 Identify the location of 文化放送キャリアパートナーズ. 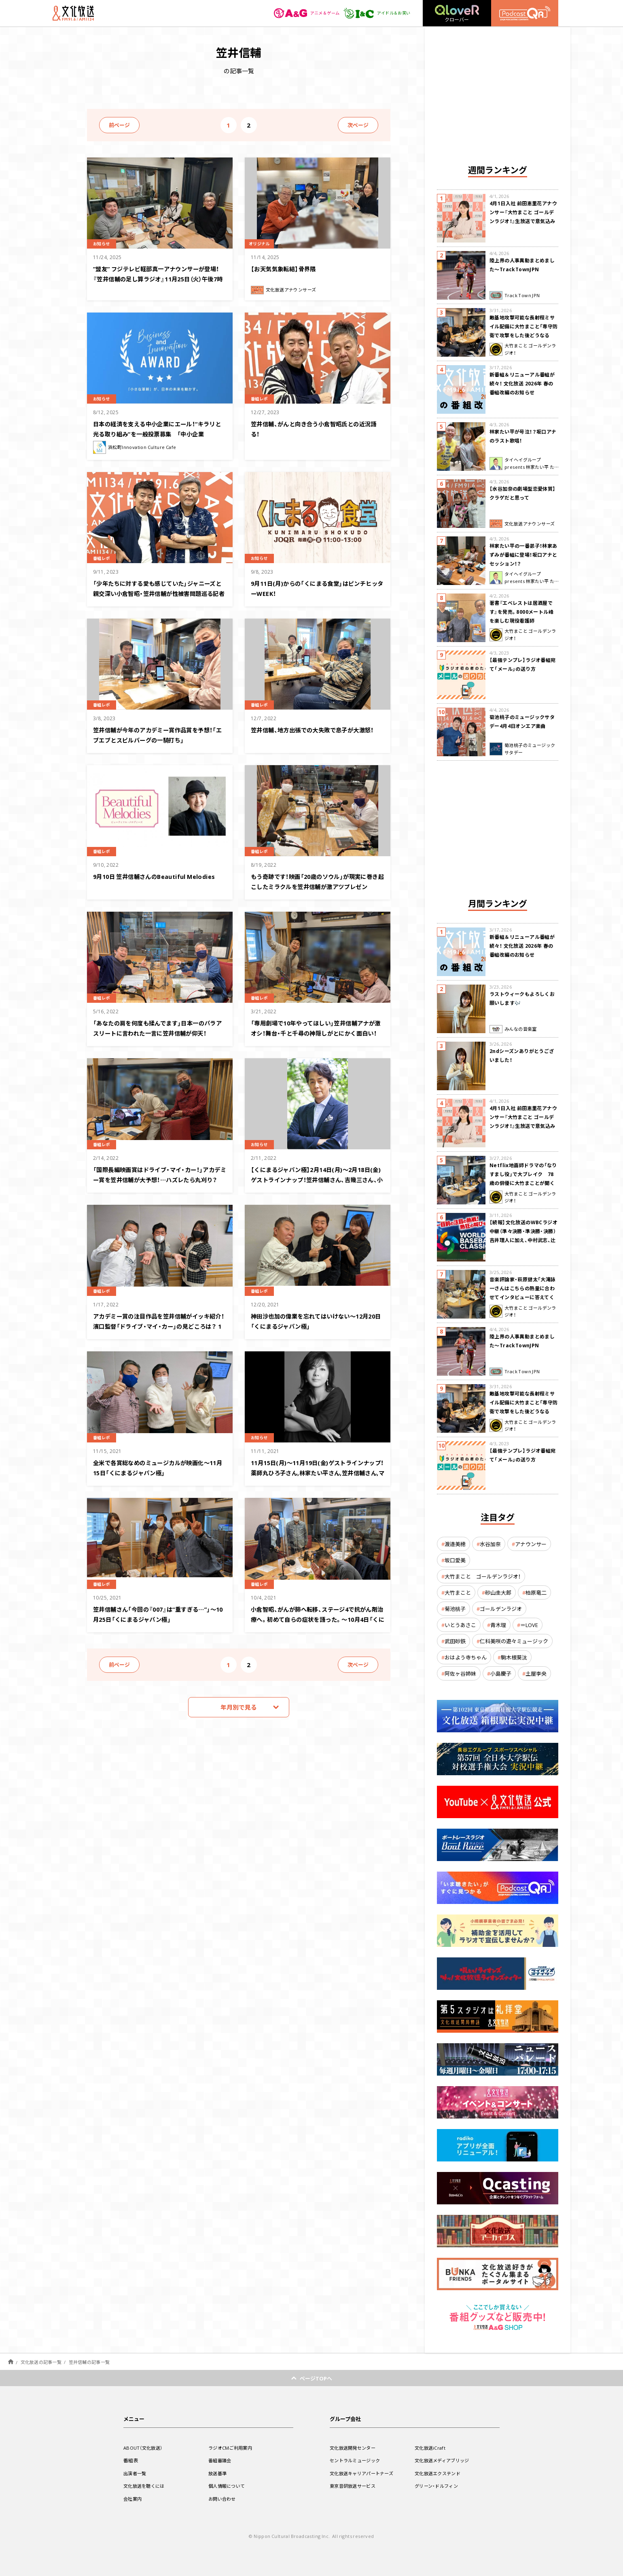
(364, 2473).